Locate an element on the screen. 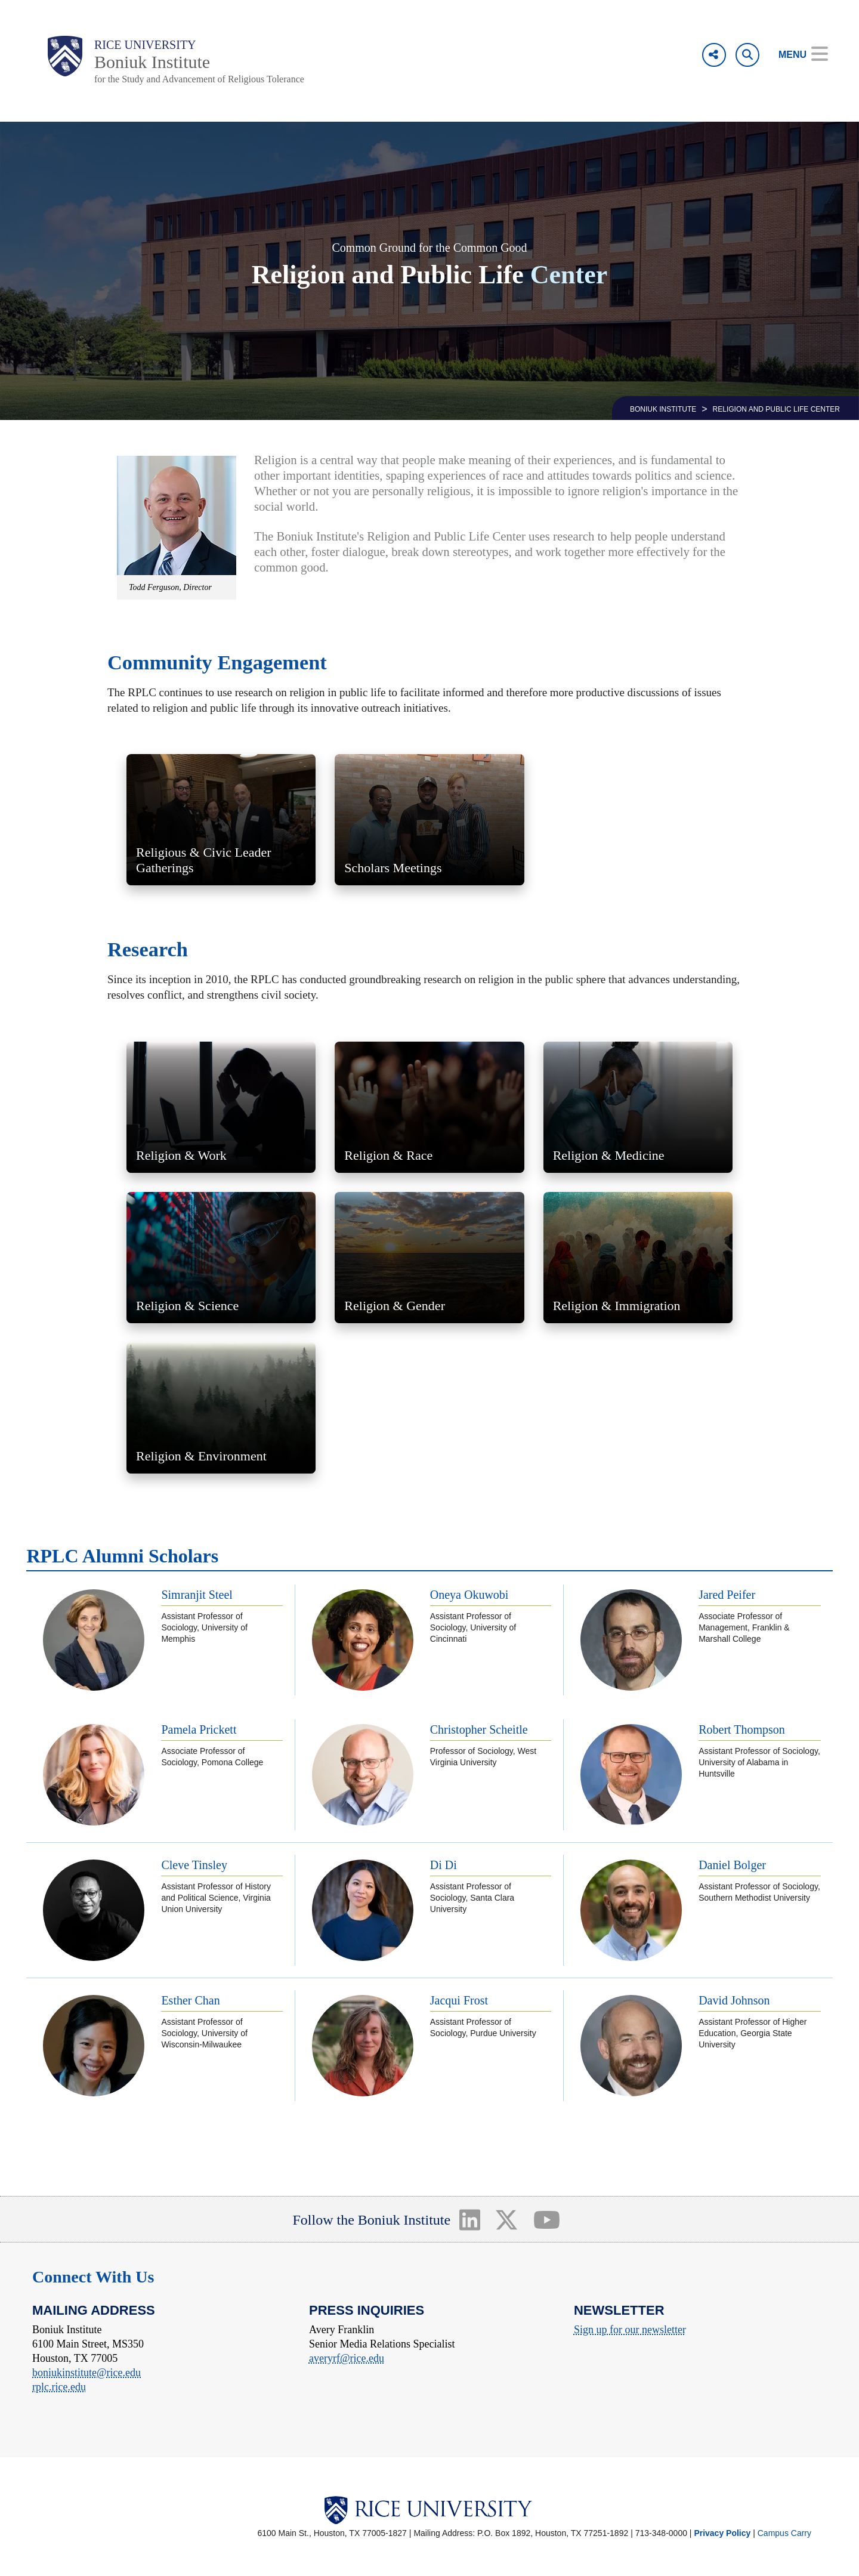 The width and height of the screenshot is (859, 2576). Robert Thompson is located at coordinates (742, 1729).